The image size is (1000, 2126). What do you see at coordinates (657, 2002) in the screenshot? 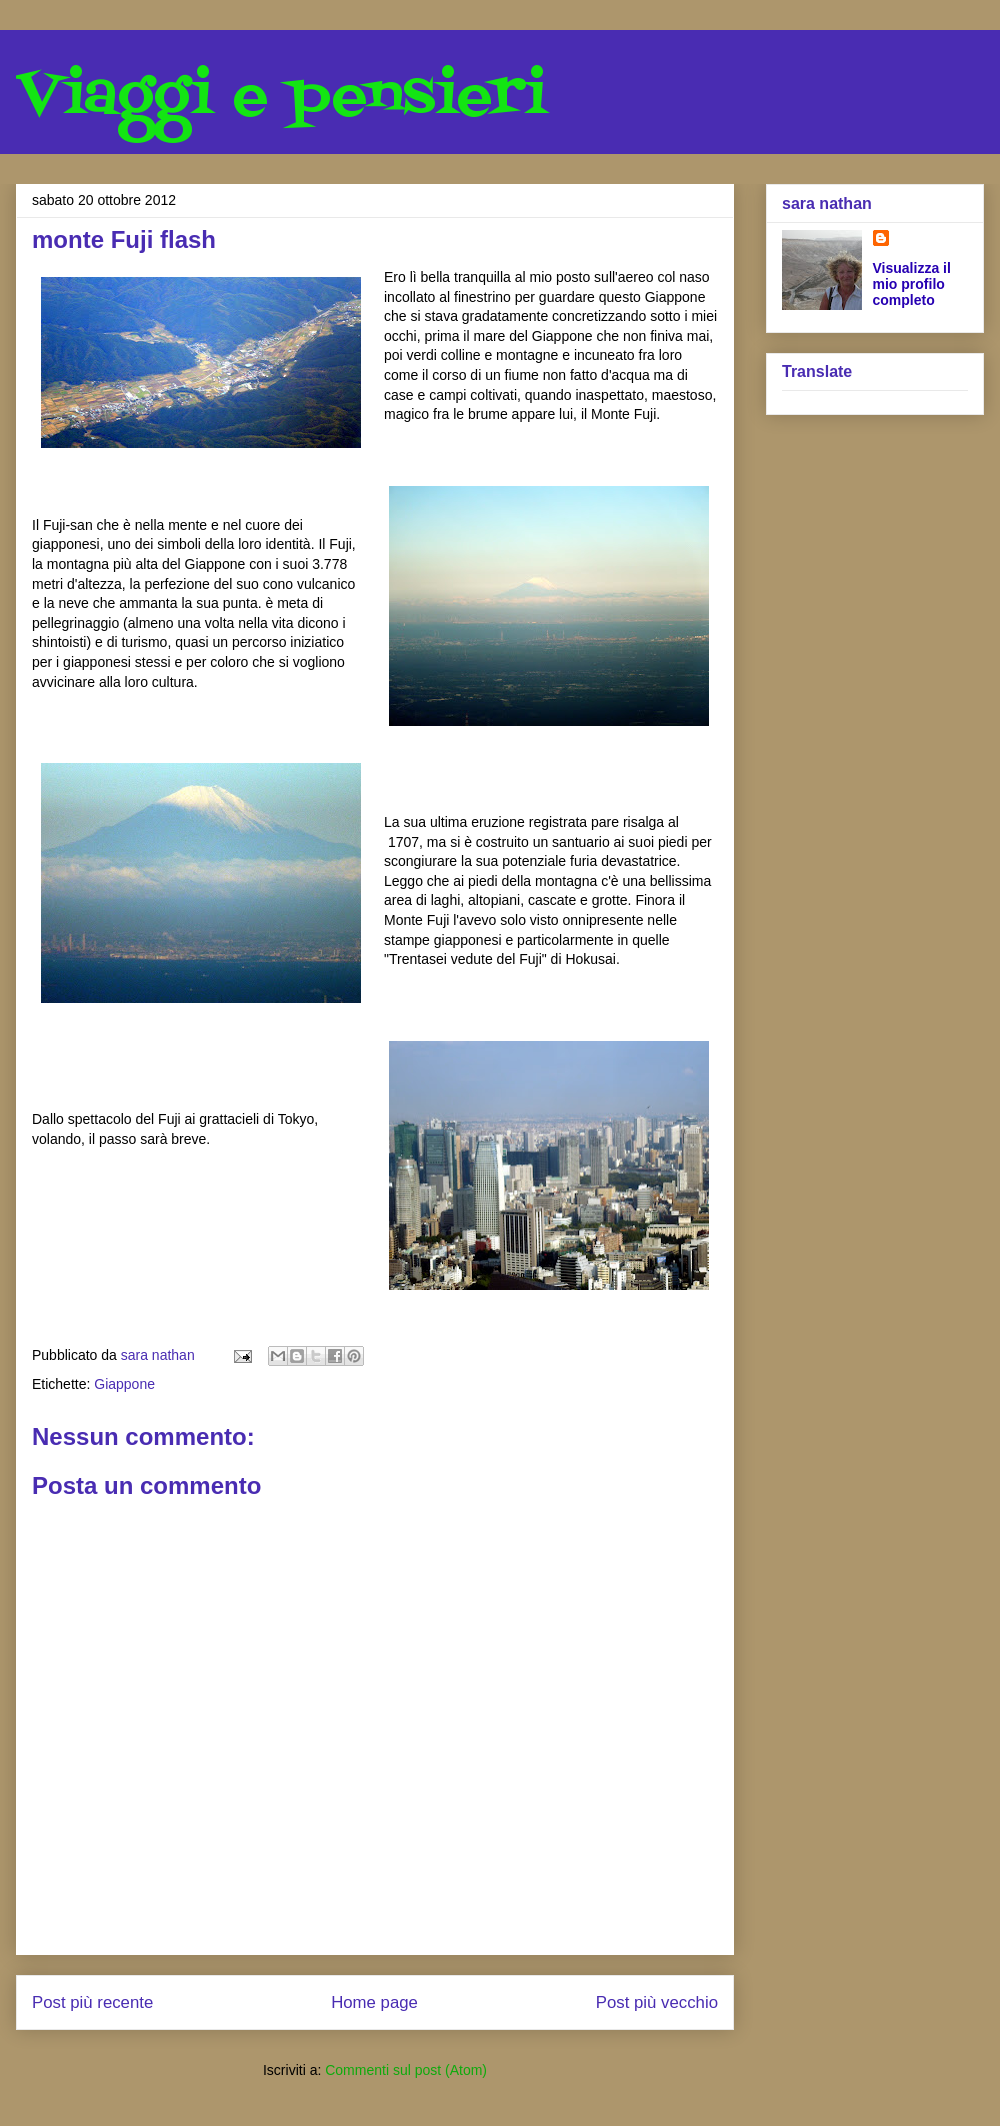
I see `Post più vecchio` at bounding box center [657, 2002].